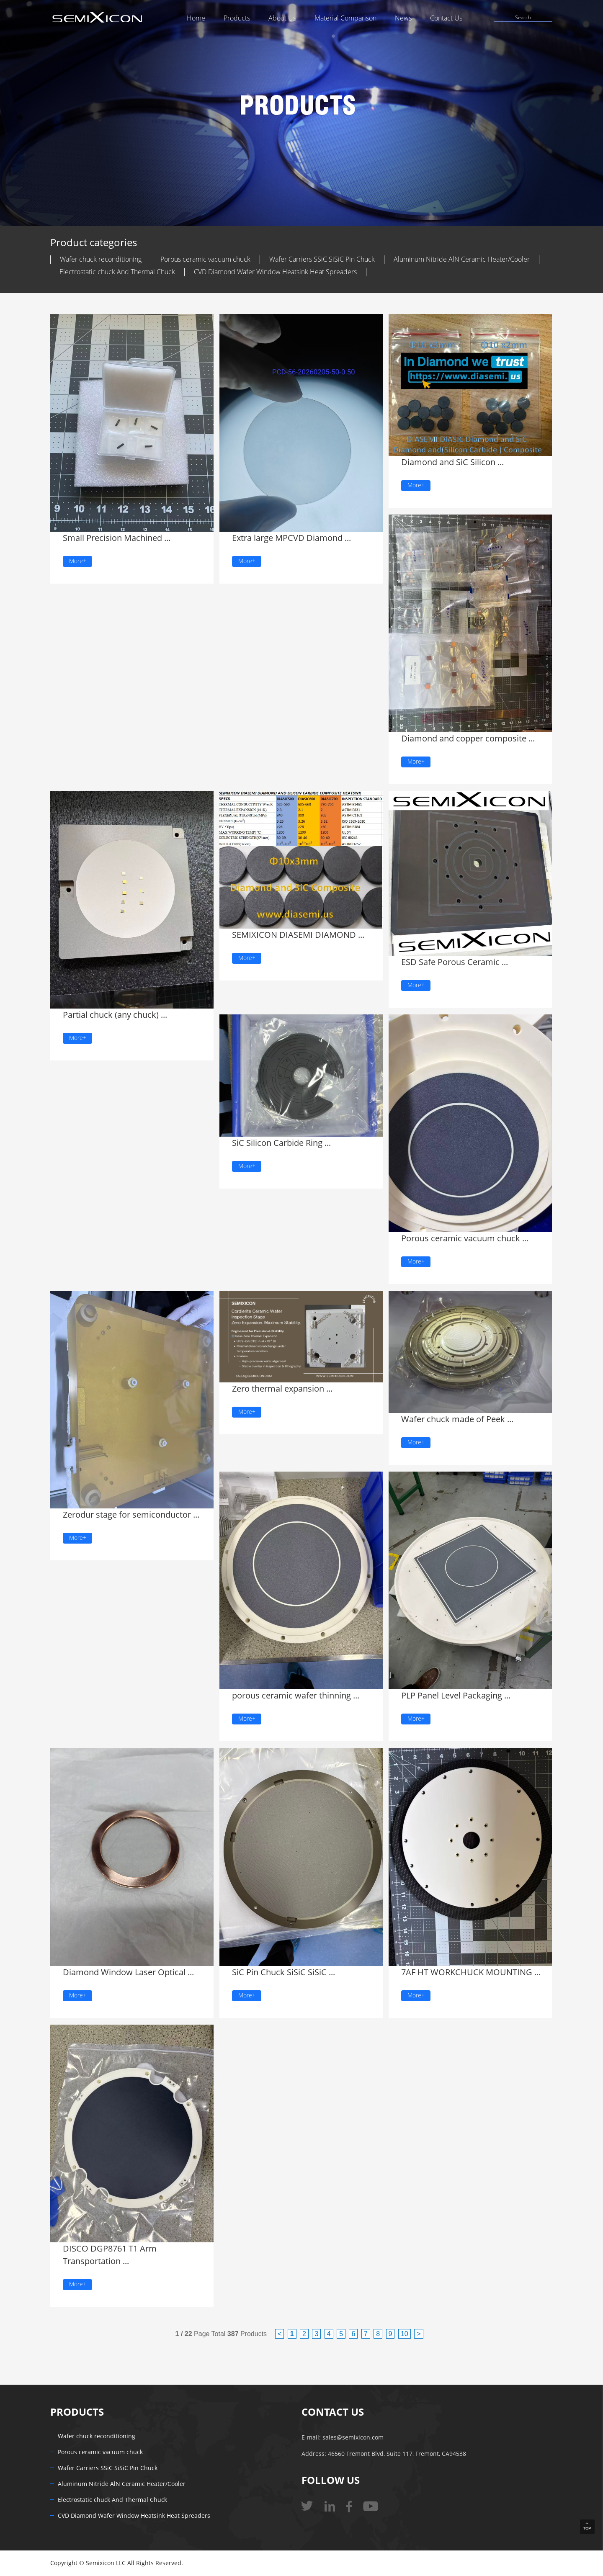  Describe the element at coordinates (237, 18) in the screenshot. I see `Products` at that location.